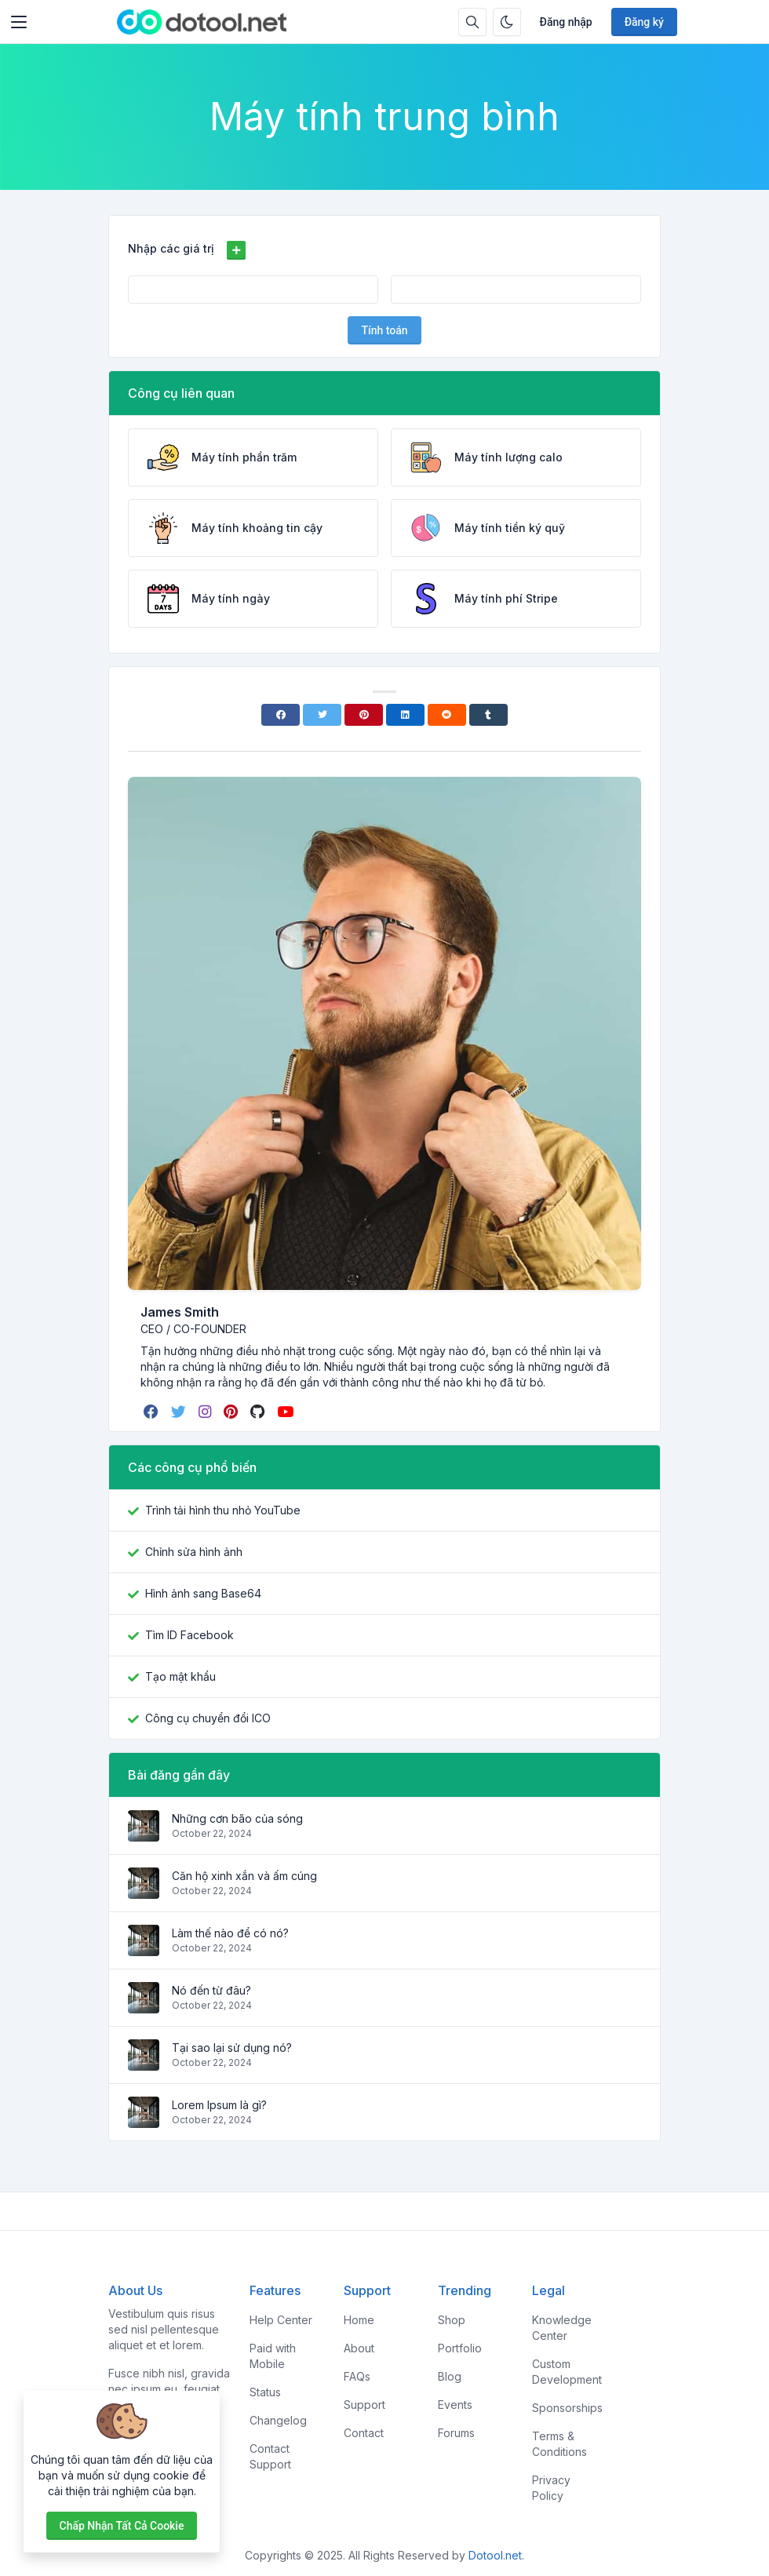 The image size is (769, 2576). Describe the element at coordinates (405, 715) in the screenshot. I see `[Linkedin]` at that location.